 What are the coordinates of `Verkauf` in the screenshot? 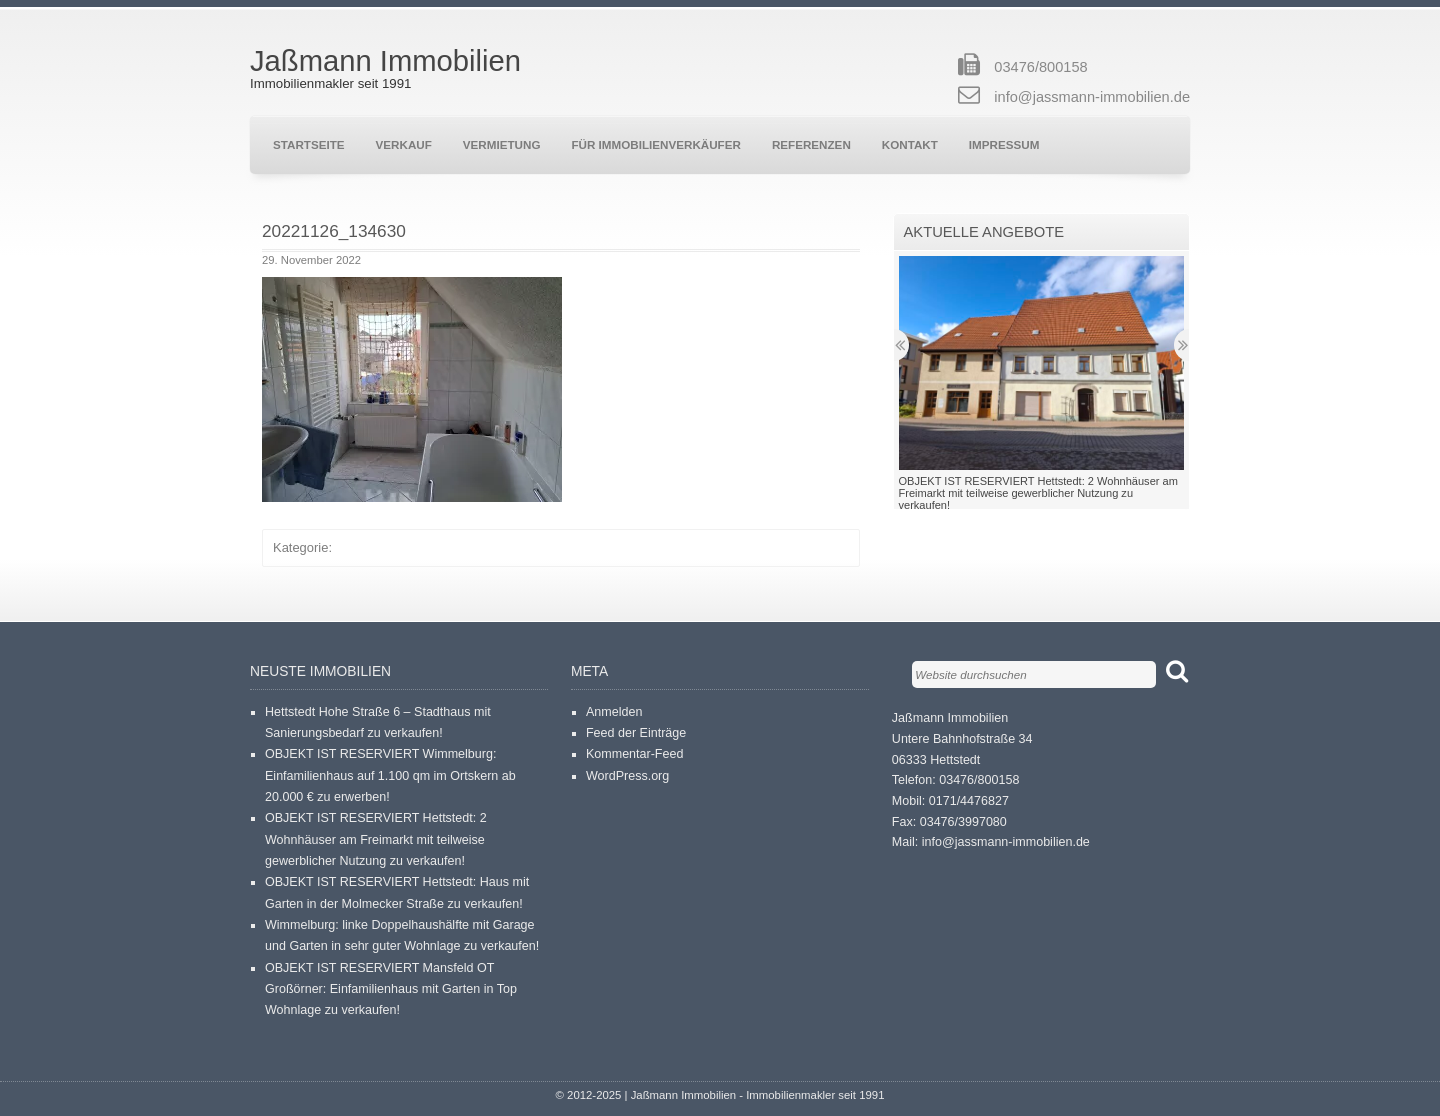 It's located at (404, 144).